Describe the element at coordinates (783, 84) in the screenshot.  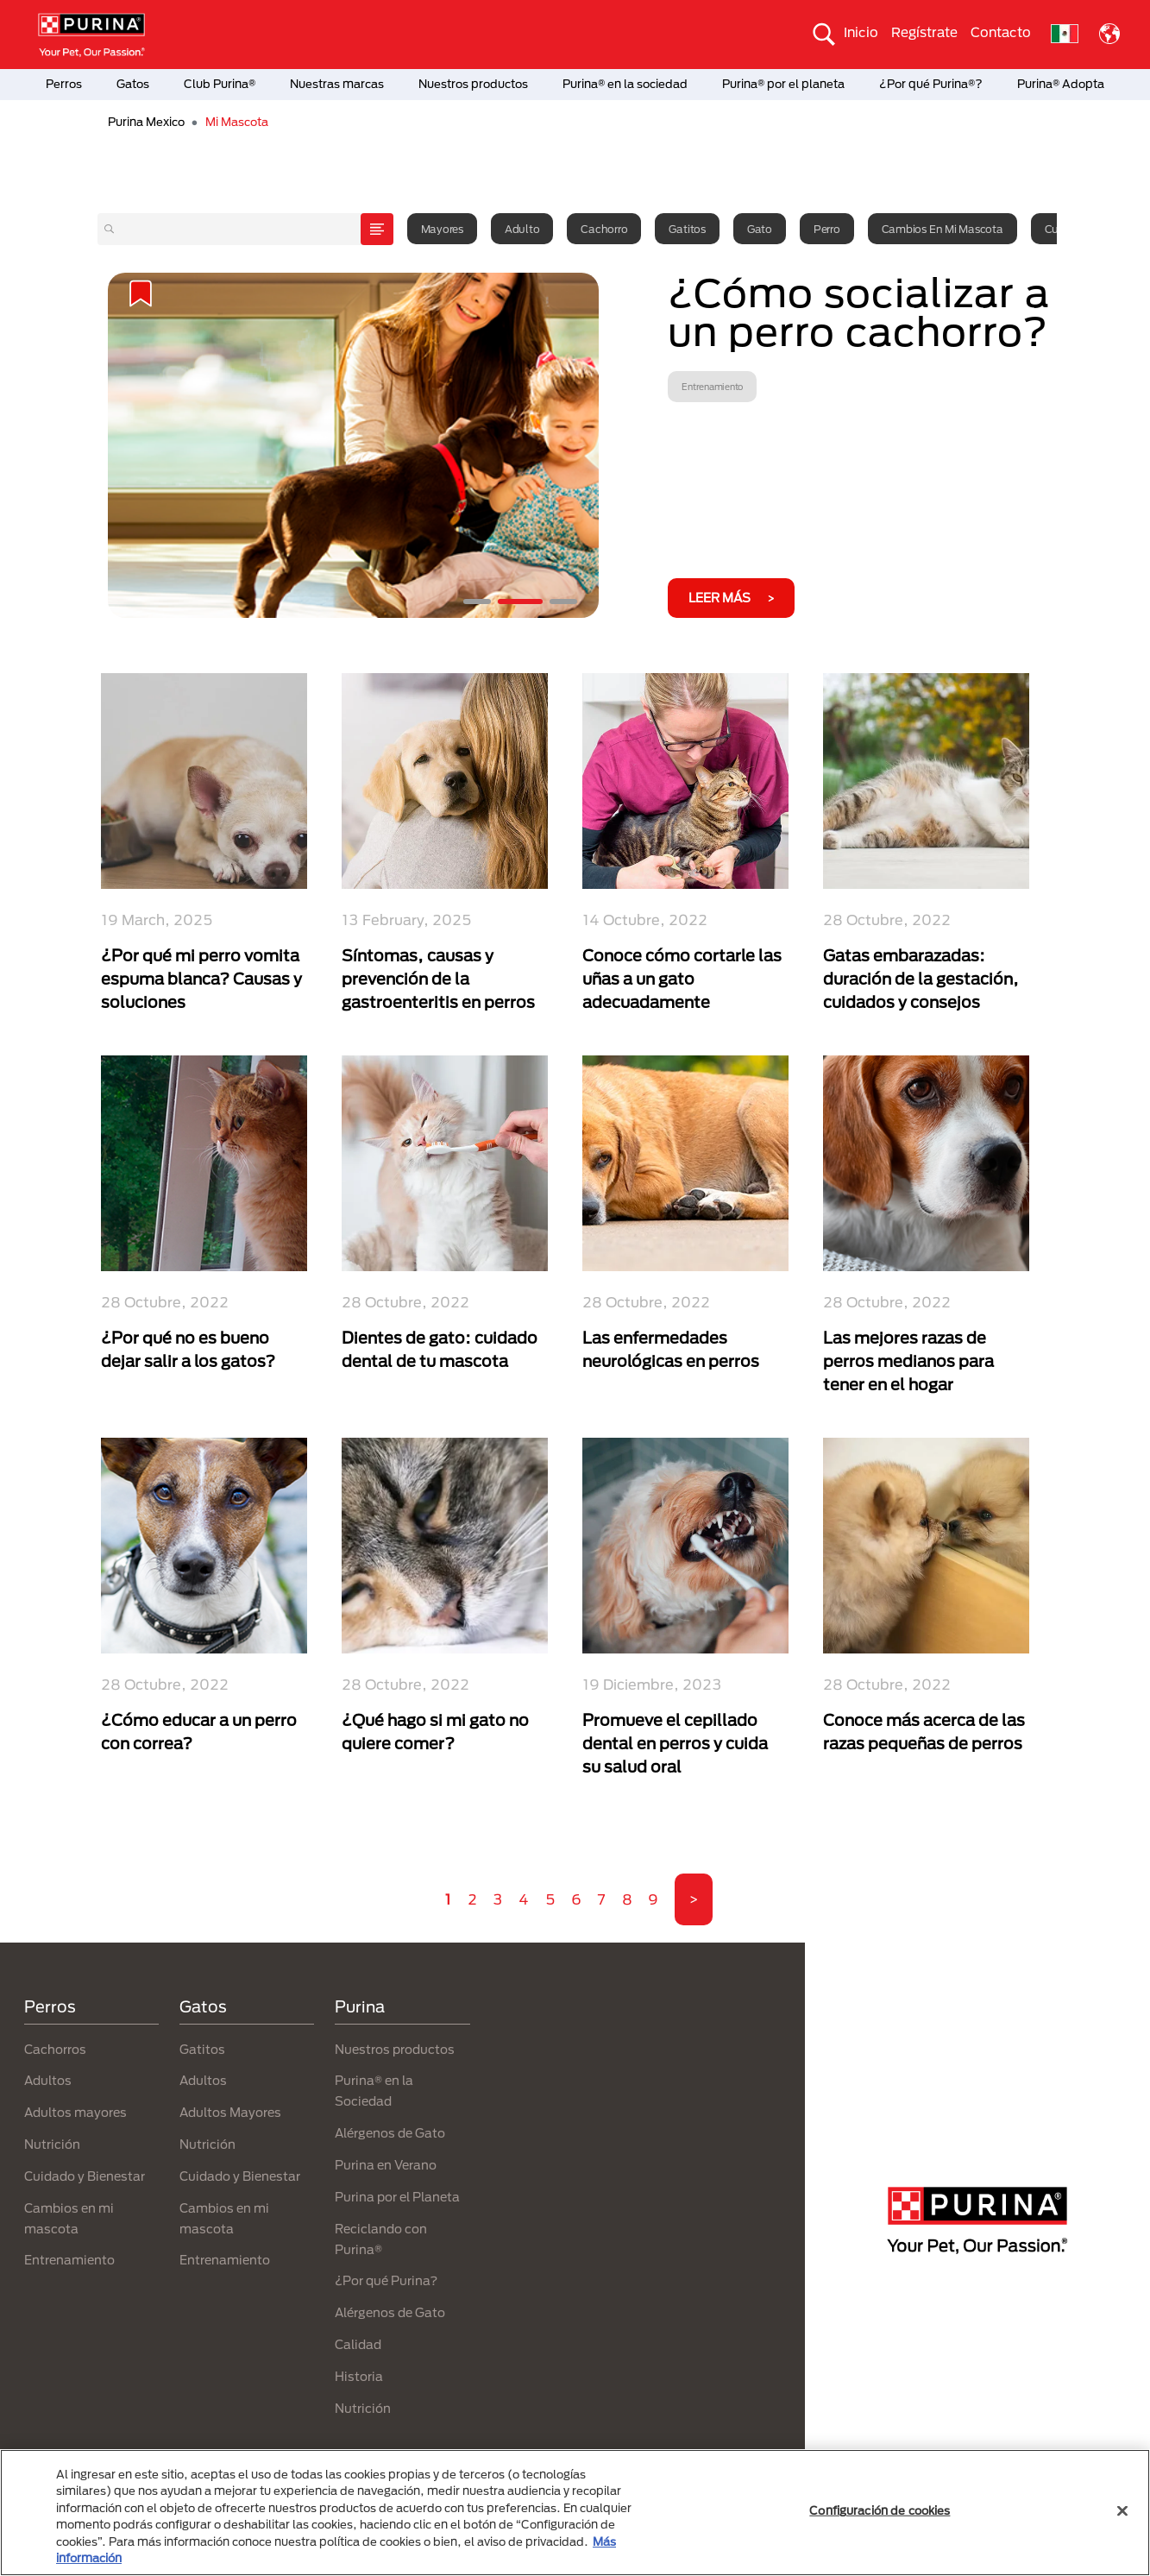
I see `Purina® por el planeta` at that location.